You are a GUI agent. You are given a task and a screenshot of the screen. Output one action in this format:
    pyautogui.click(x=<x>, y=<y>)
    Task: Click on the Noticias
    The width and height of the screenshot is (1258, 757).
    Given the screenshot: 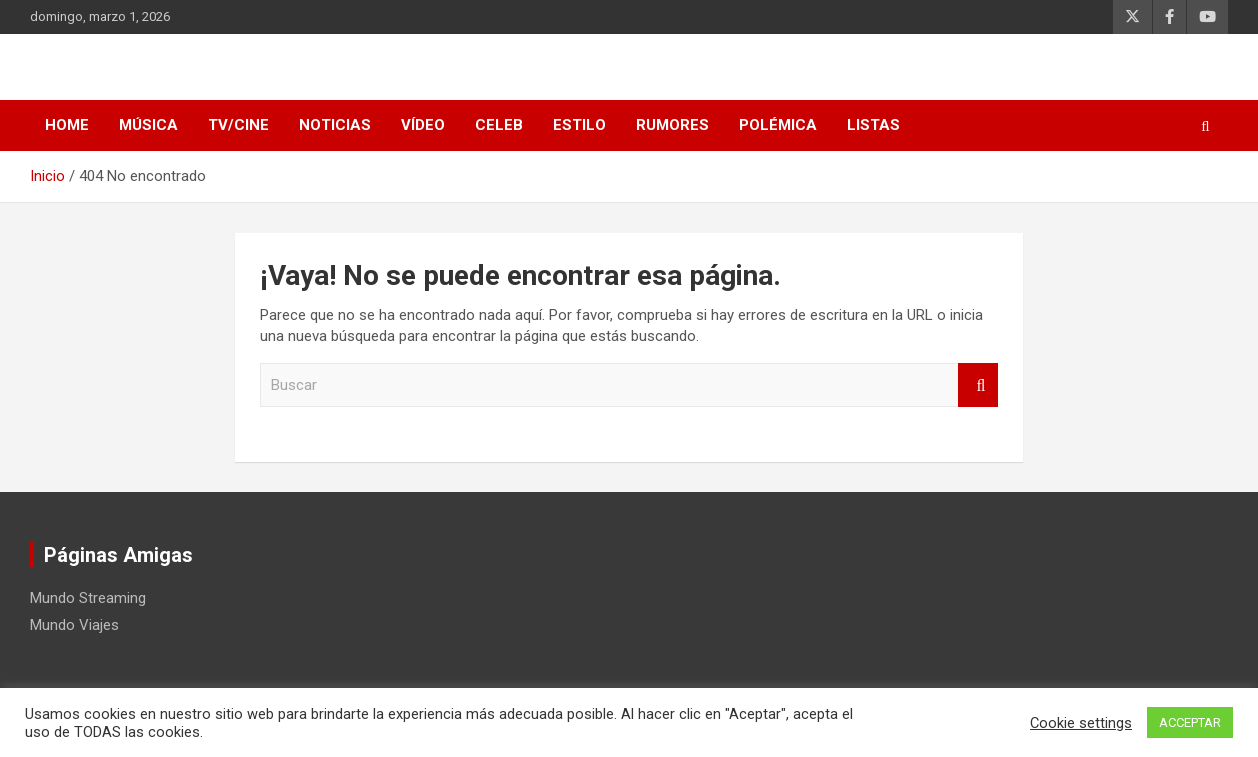 What is the action you would take?
    pyautogui.click(x=335, y=125)
    